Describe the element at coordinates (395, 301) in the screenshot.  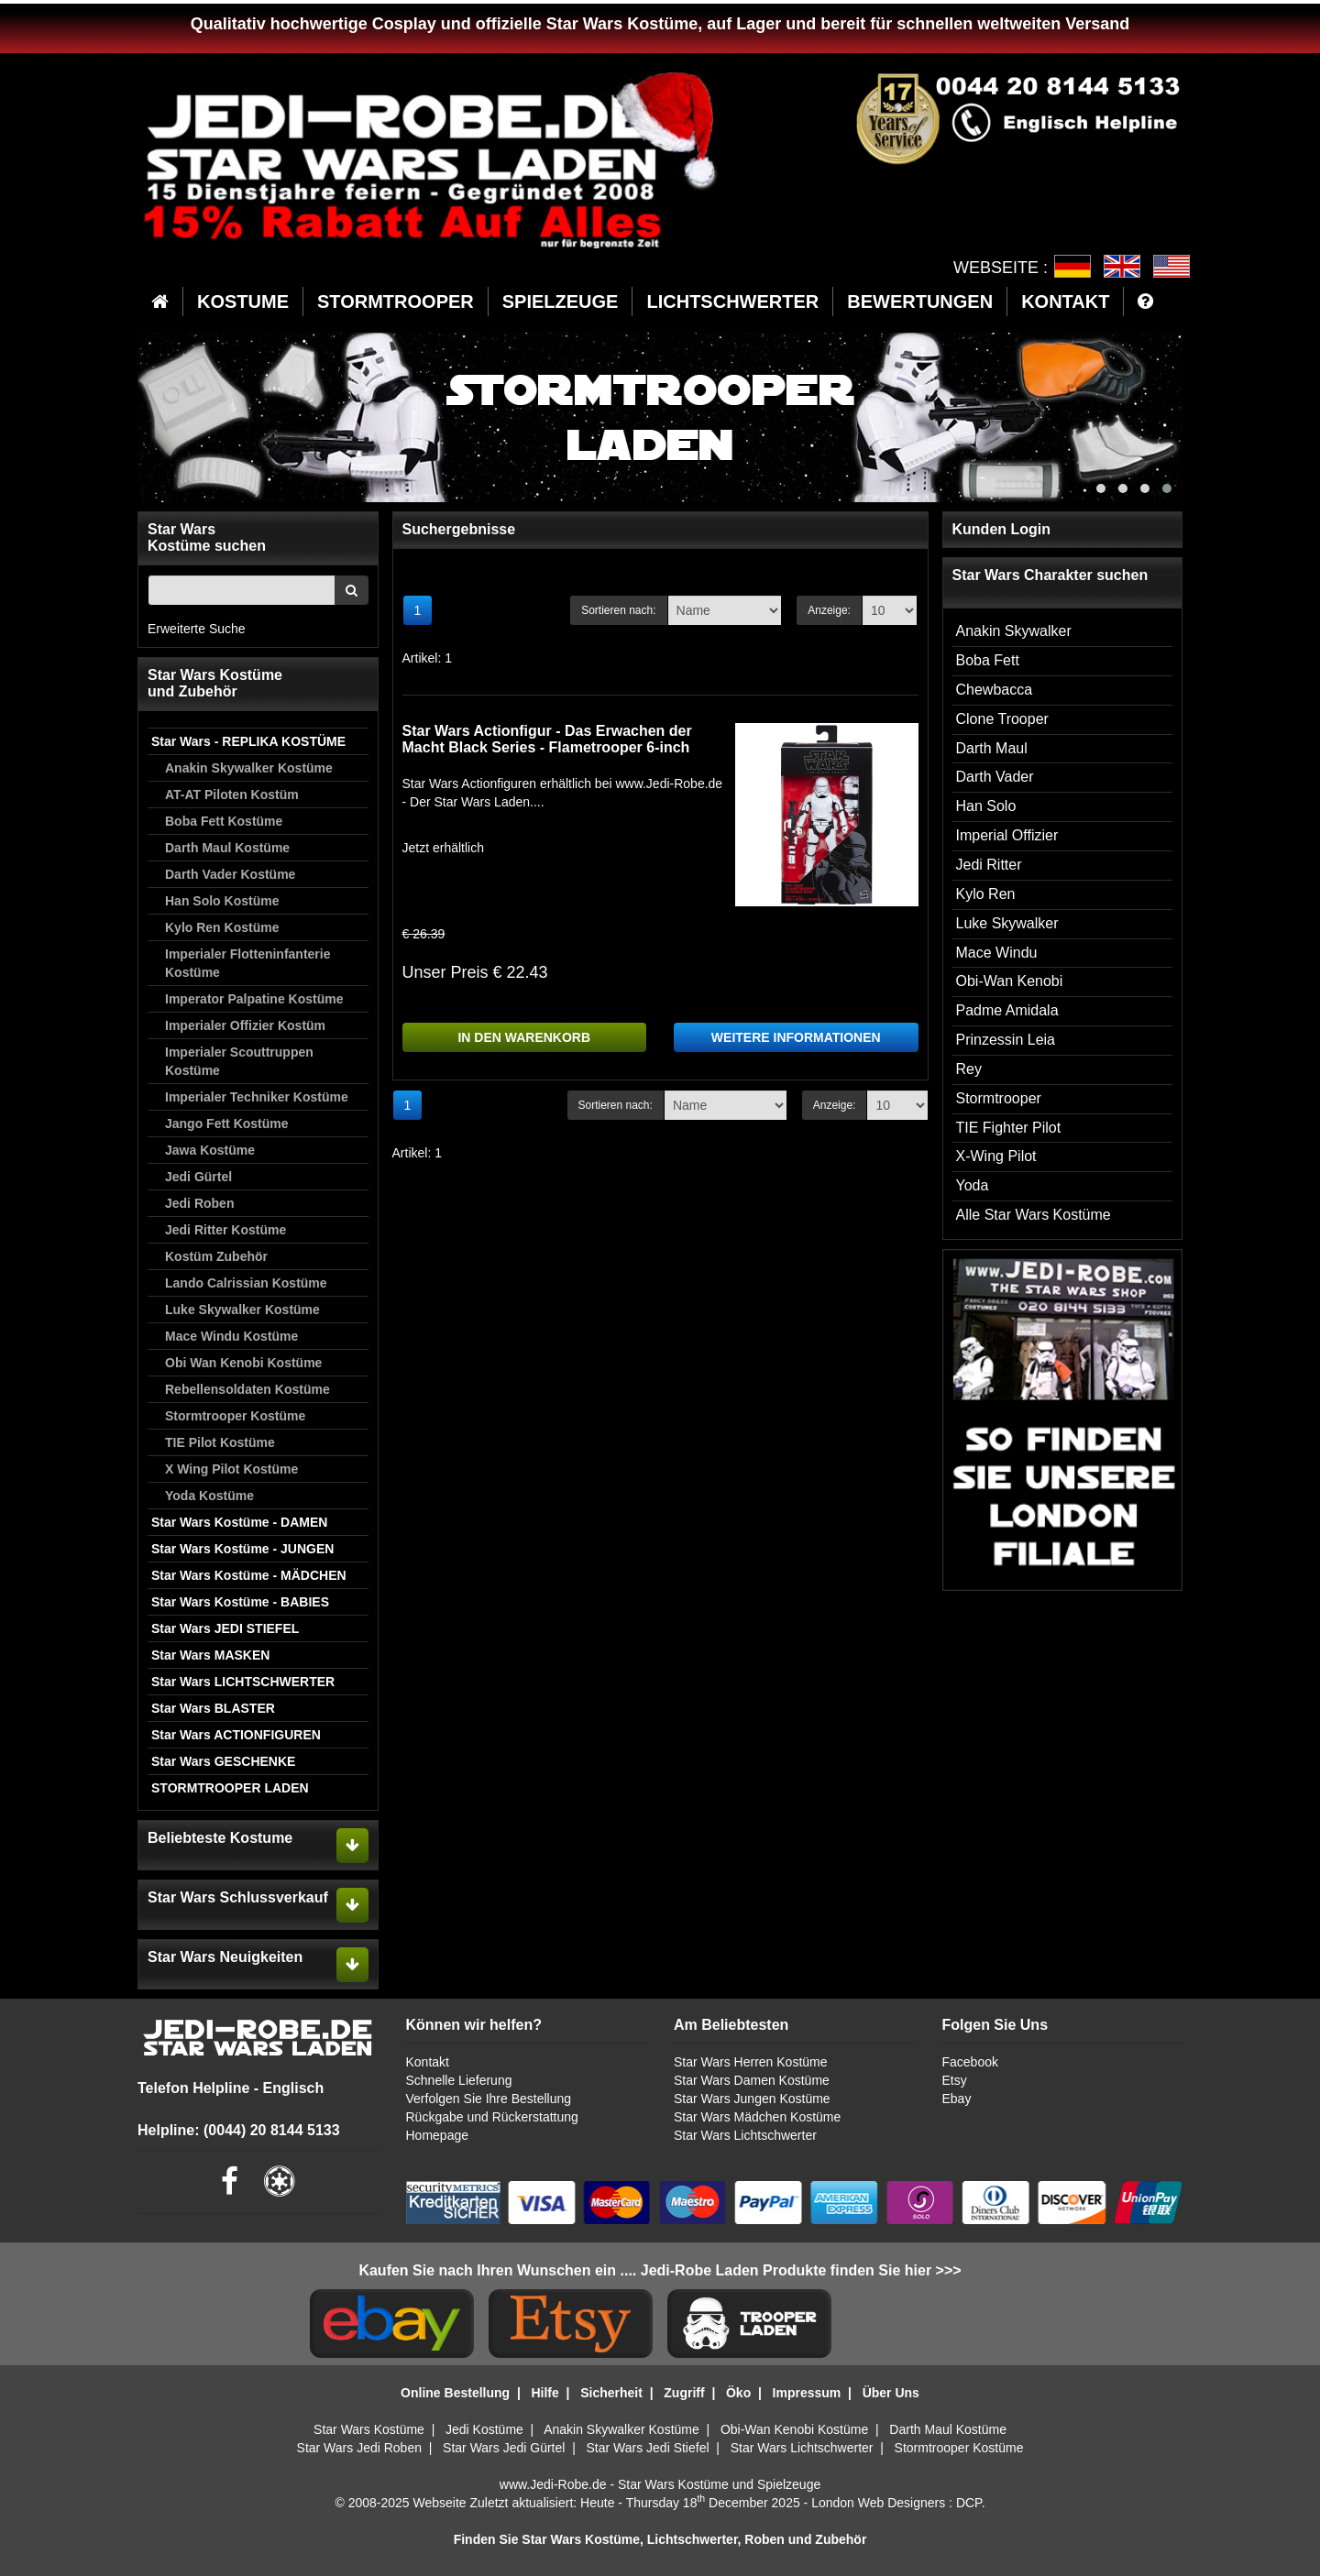
I see `STORMTROOPER` at that location.